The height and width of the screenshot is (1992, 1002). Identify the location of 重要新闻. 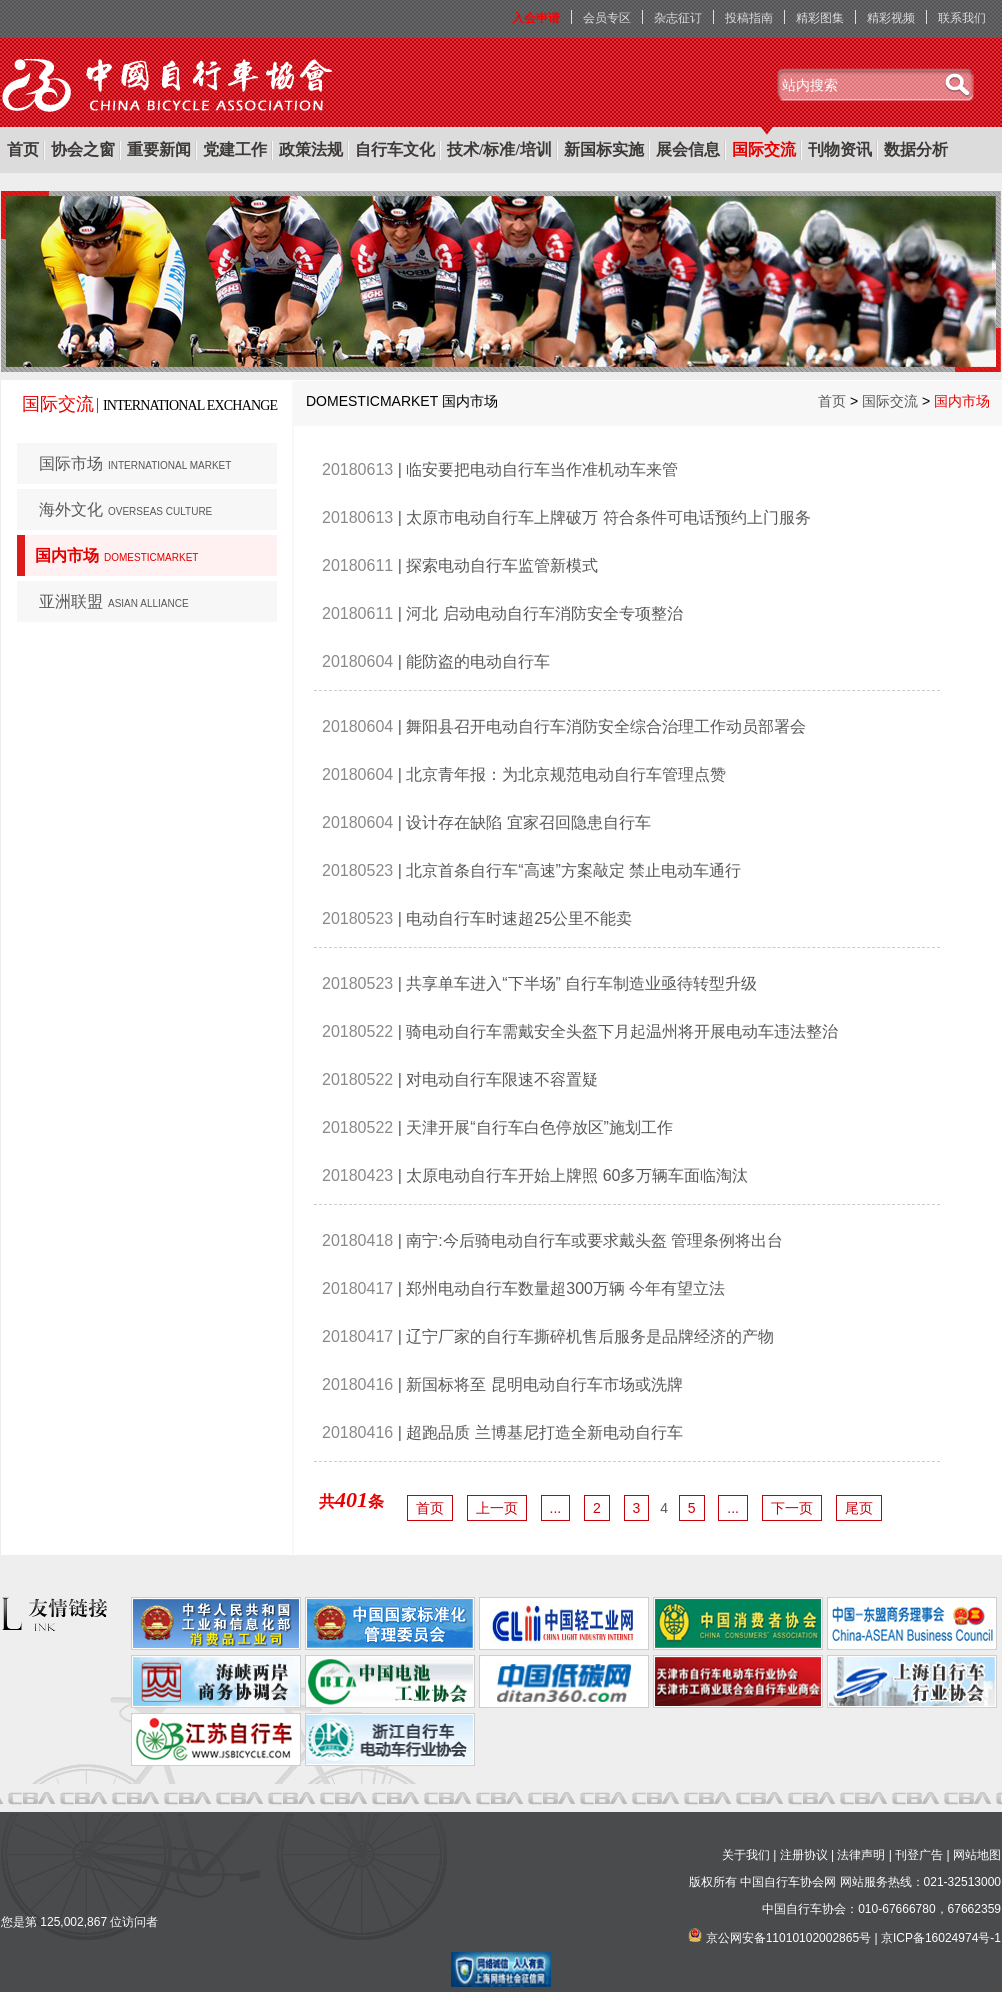
(159, 149).